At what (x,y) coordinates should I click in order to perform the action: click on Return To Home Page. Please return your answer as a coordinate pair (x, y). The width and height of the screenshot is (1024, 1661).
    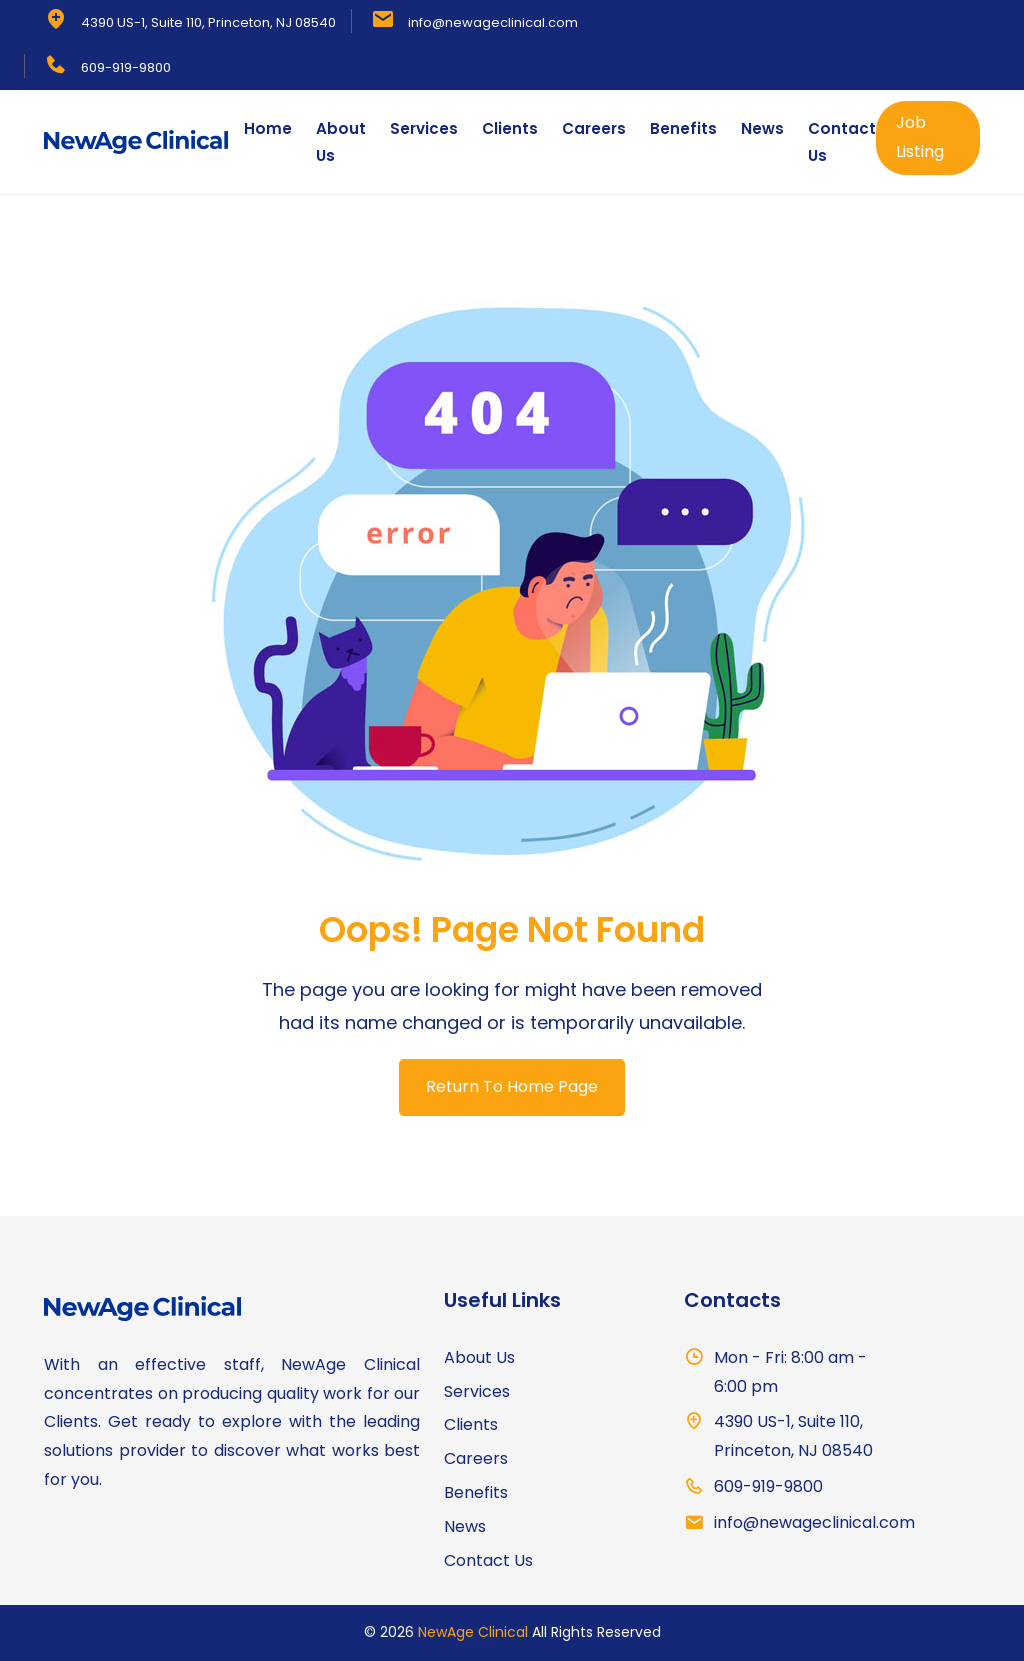
    Looking at the image, I should click on (512, 1086).